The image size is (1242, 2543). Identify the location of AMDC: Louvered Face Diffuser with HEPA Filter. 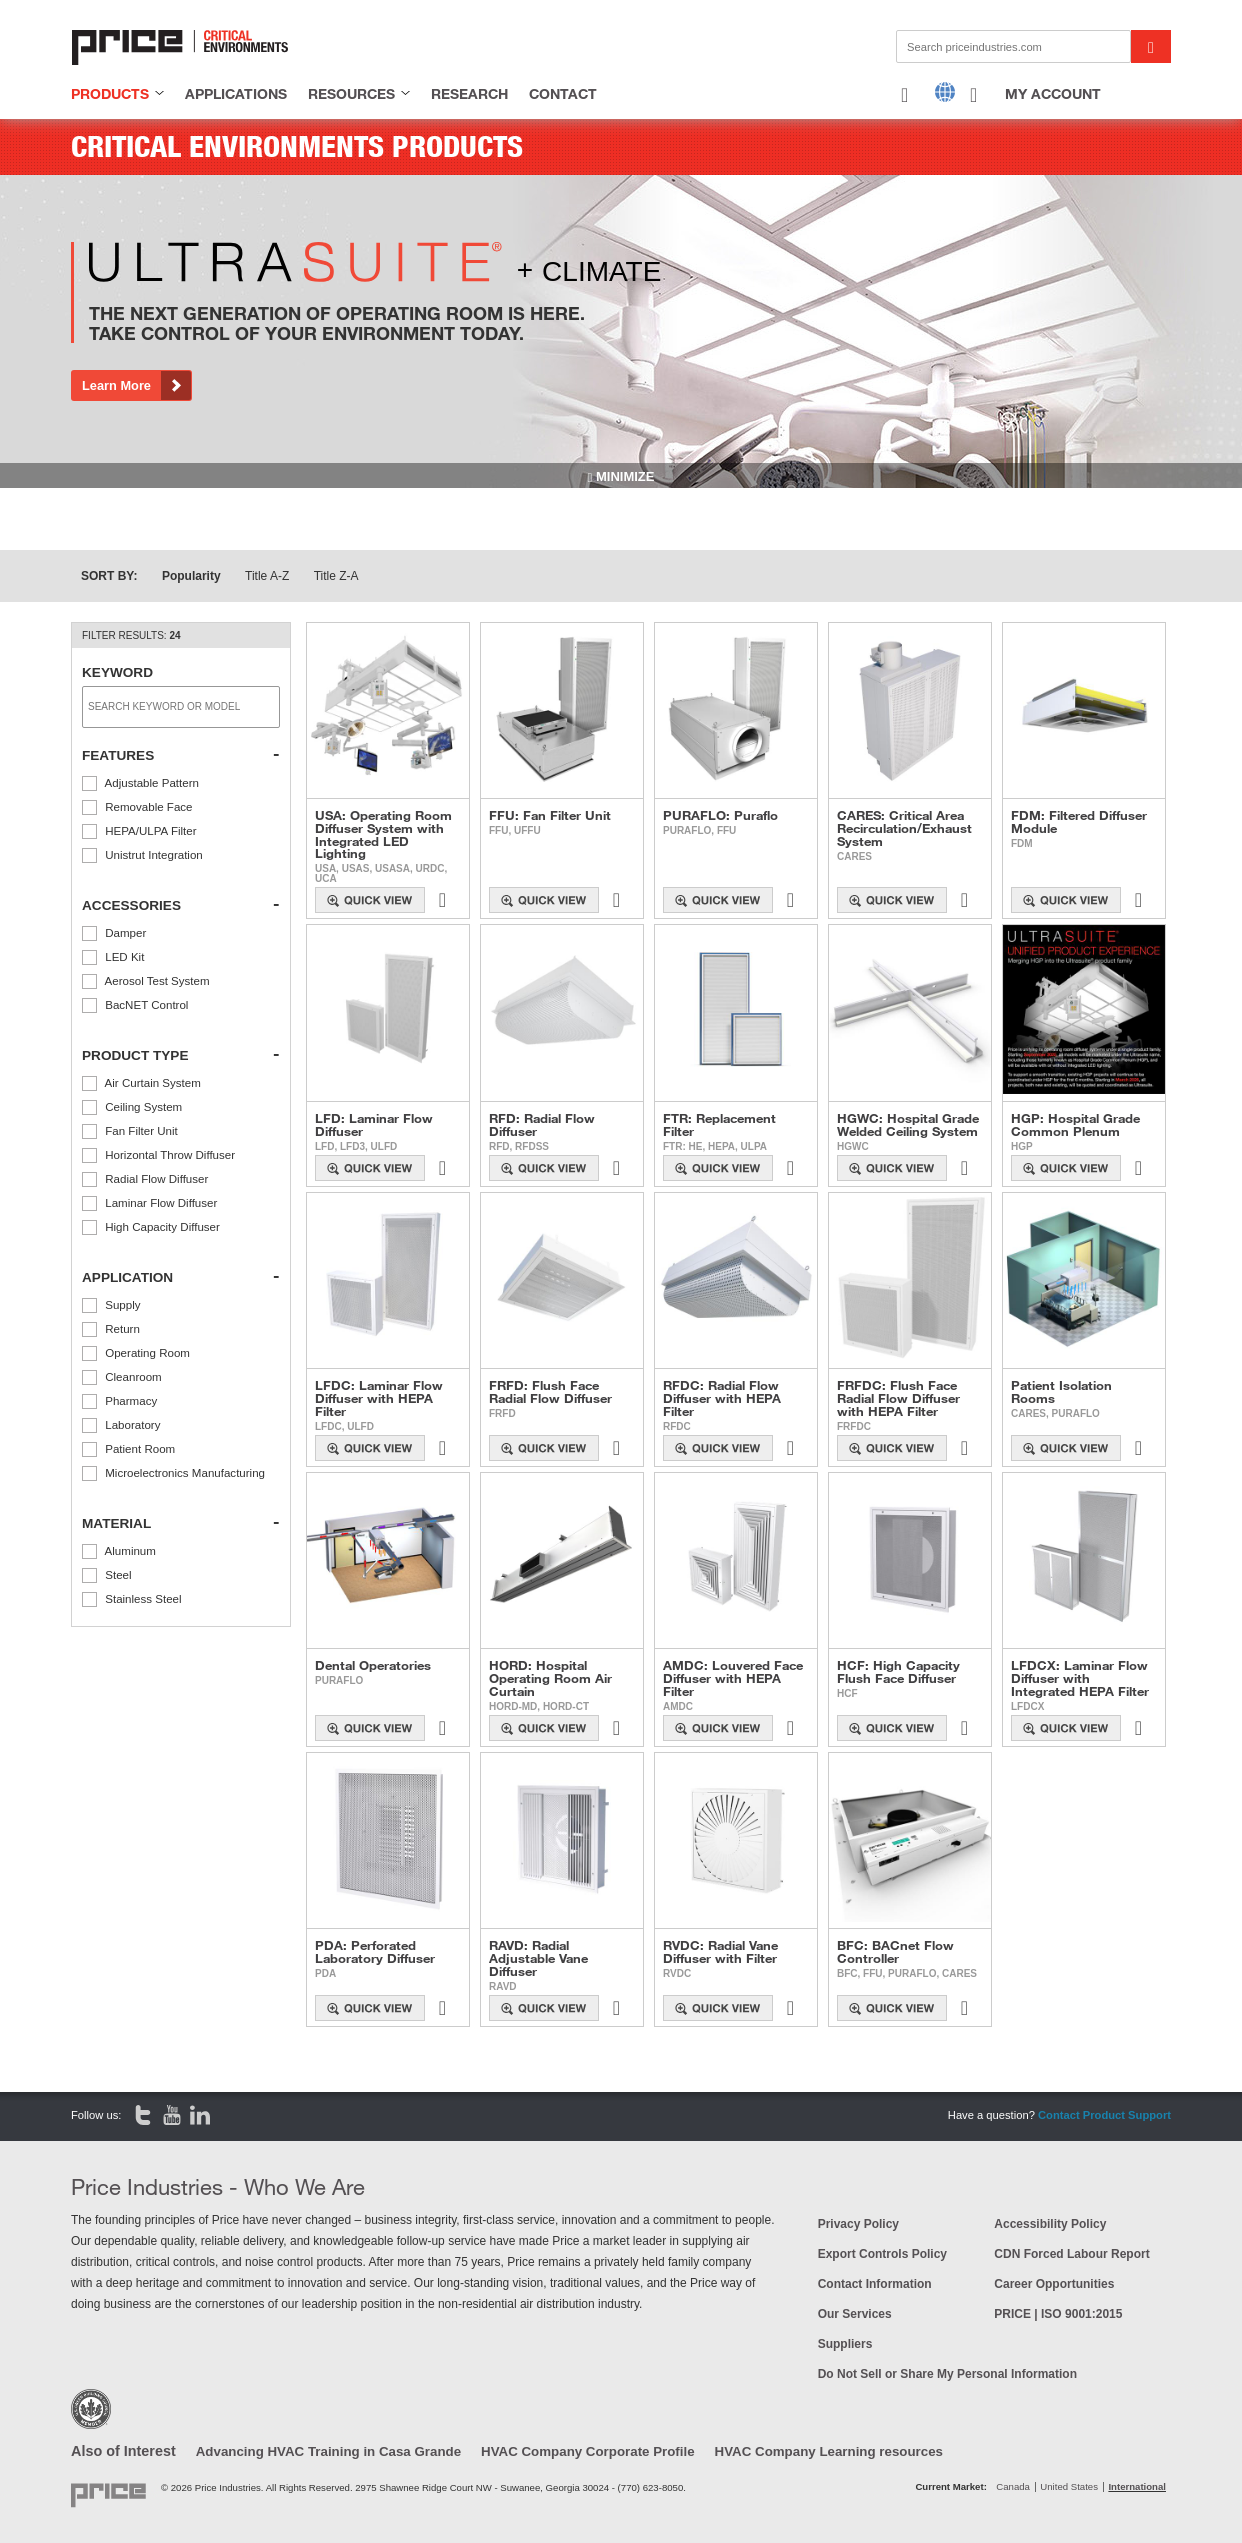
(733, 1678).